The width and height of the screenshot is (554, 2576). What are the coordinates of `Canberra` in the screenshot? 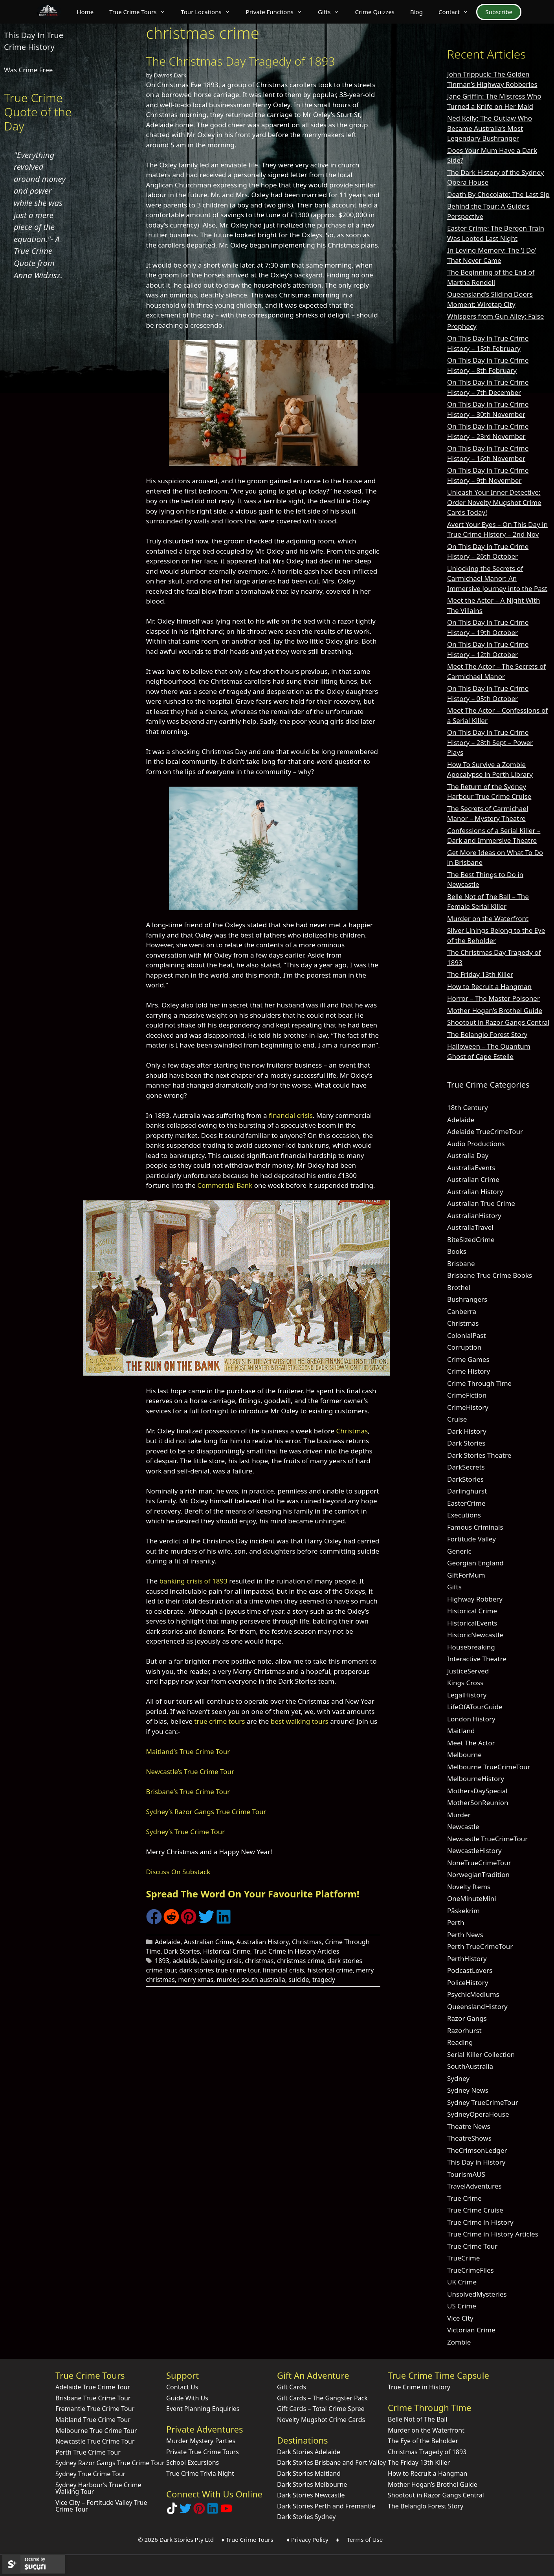 It's located at (461, 1311).